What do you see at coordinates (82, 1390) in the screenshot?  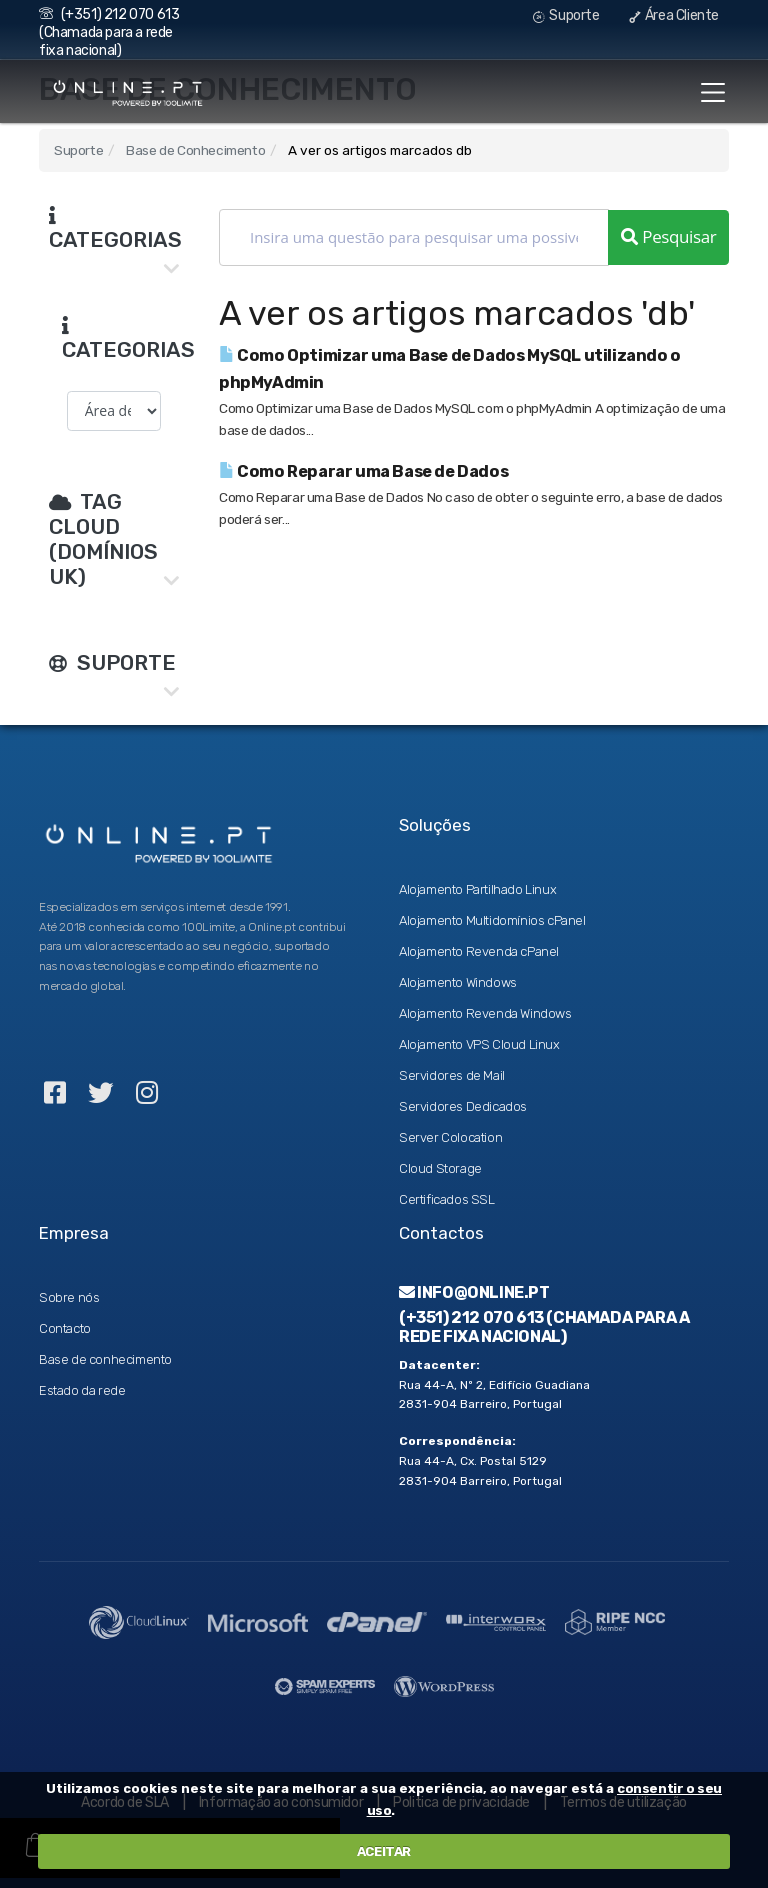 I see `Estado da rede` at bounding box center [82, 1390].